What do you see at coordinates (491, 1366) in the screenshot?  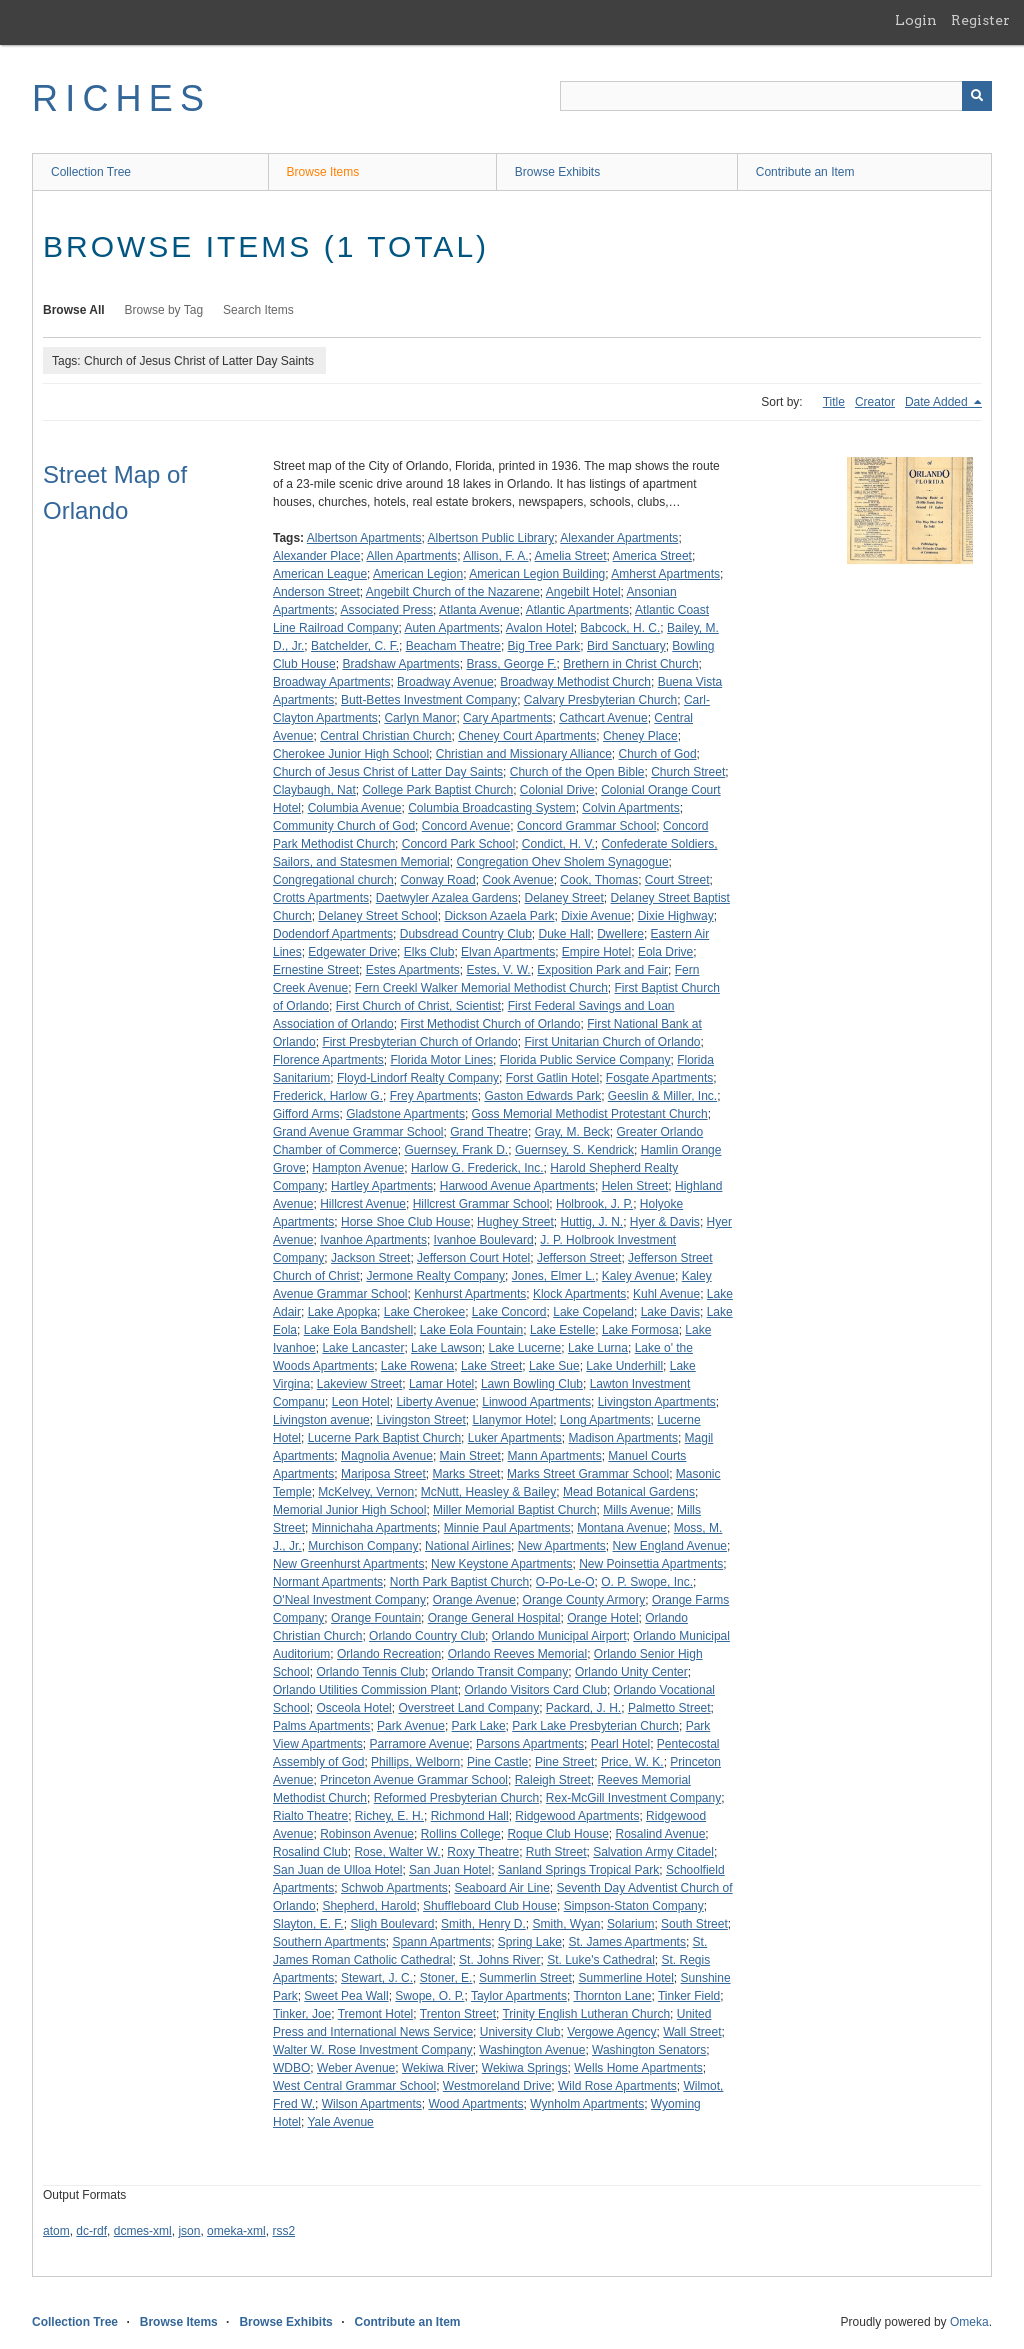 I see `Lake Street` at bounding box center [491, 1366].